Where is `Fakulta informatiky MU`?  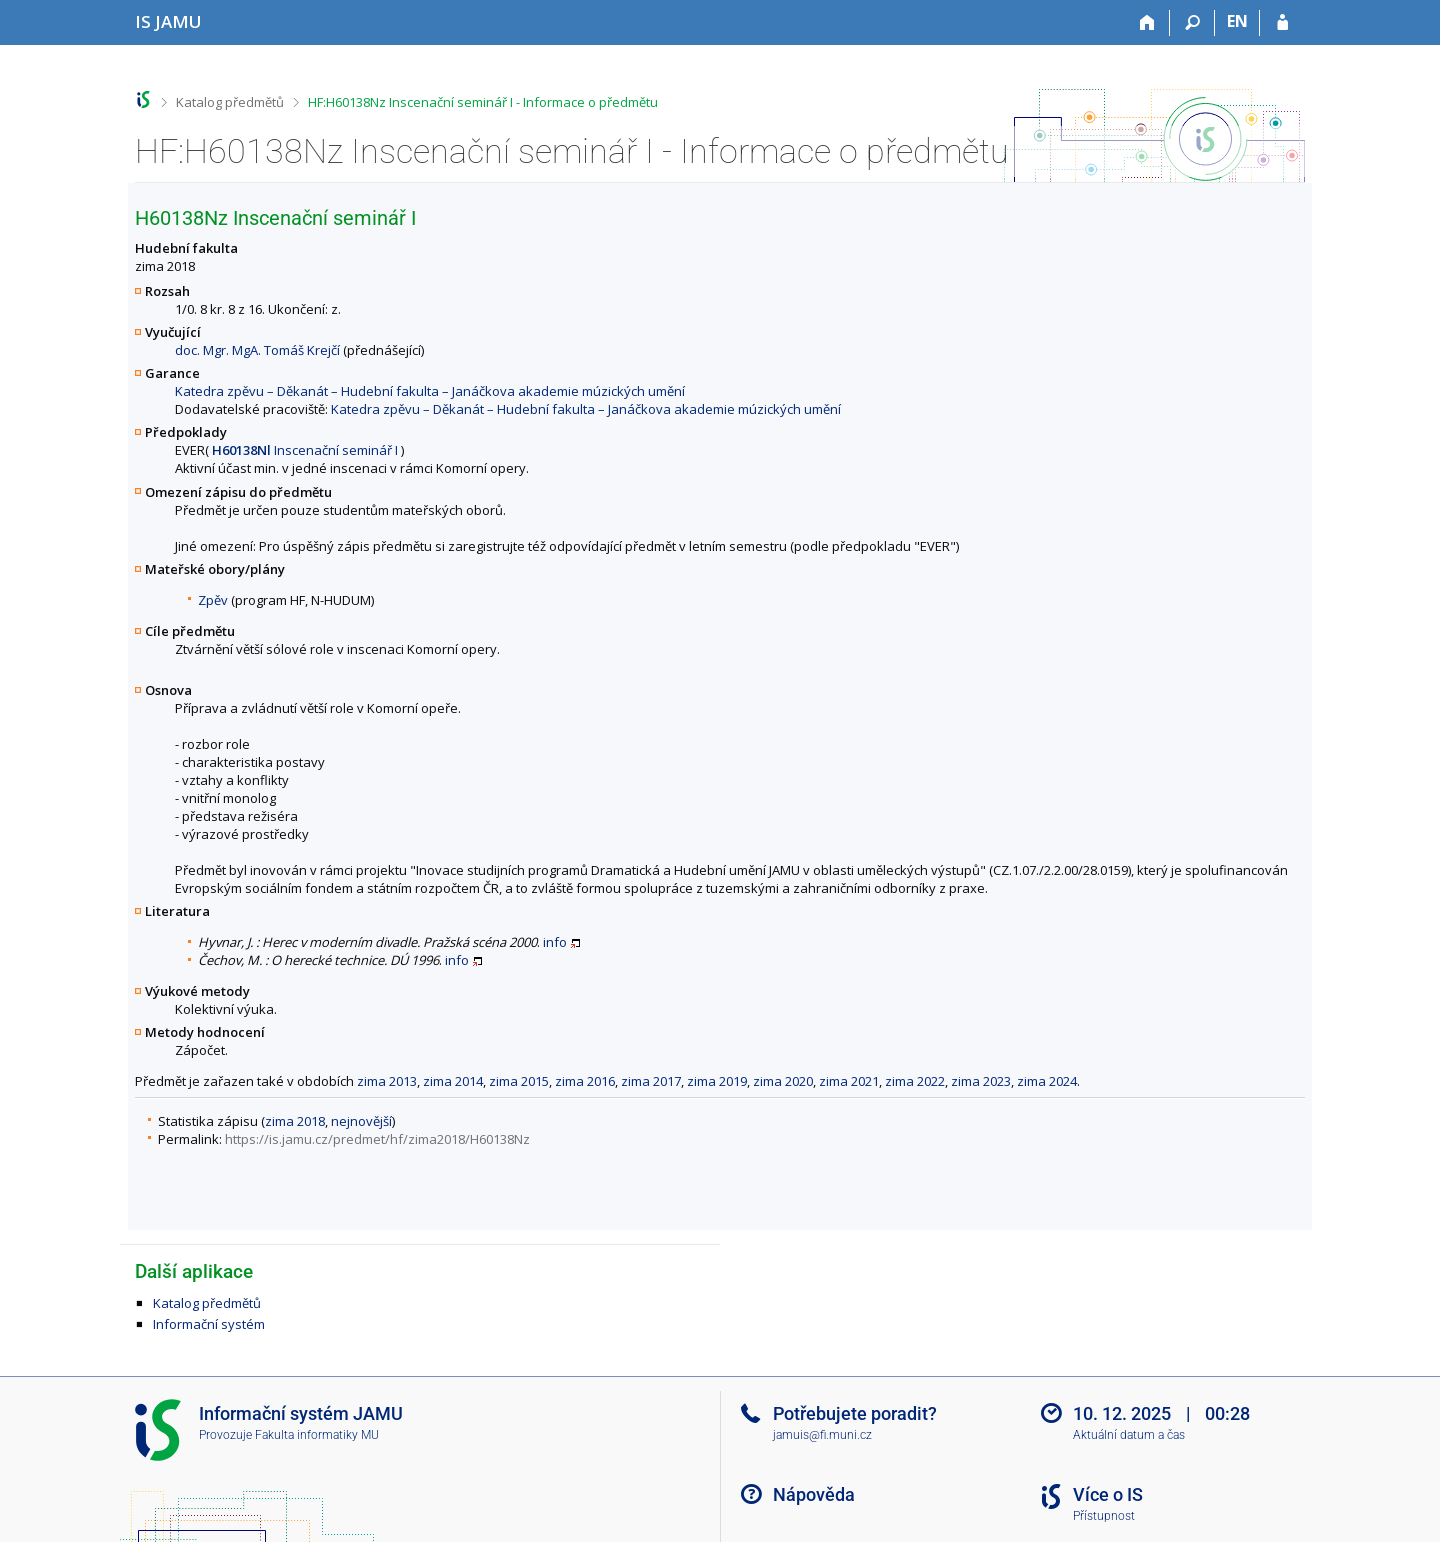 Fakulta informatiky MU is located at coordinates (317, 1435).